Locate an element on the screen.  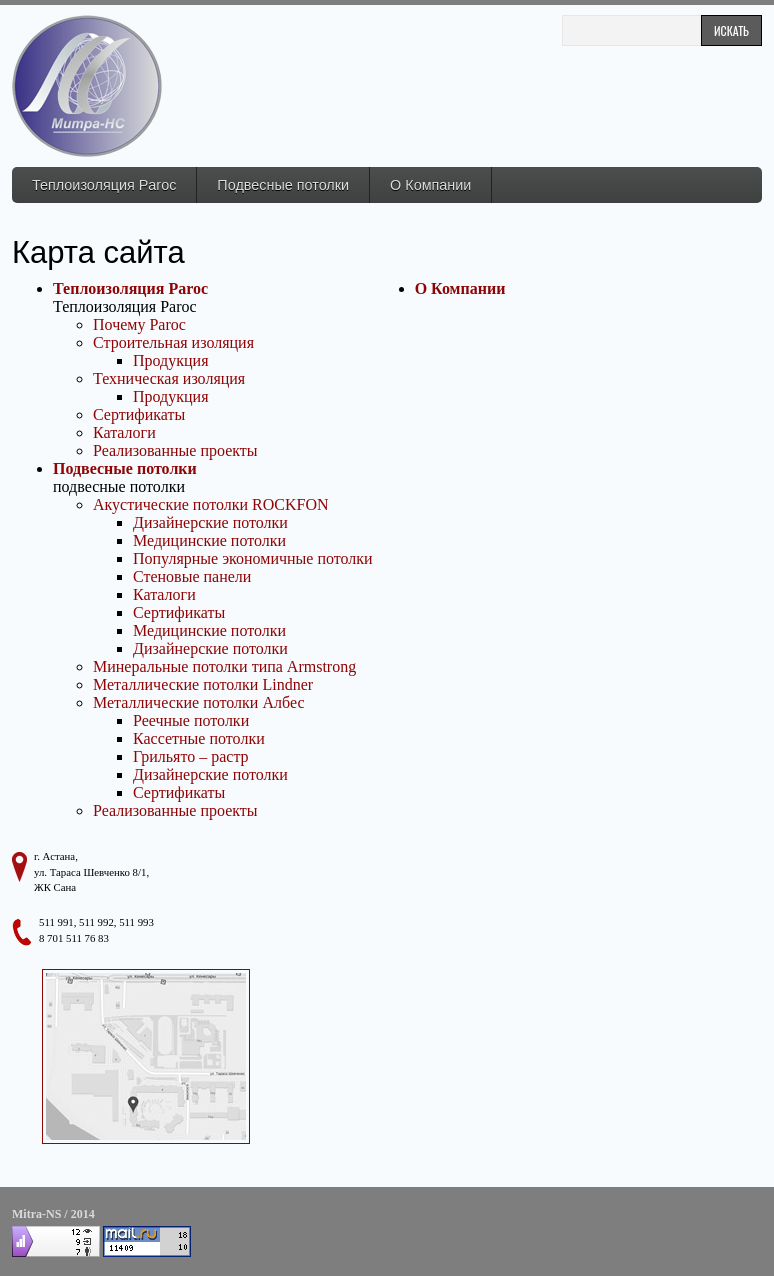
Продукция is located at coordinates (171, 360).